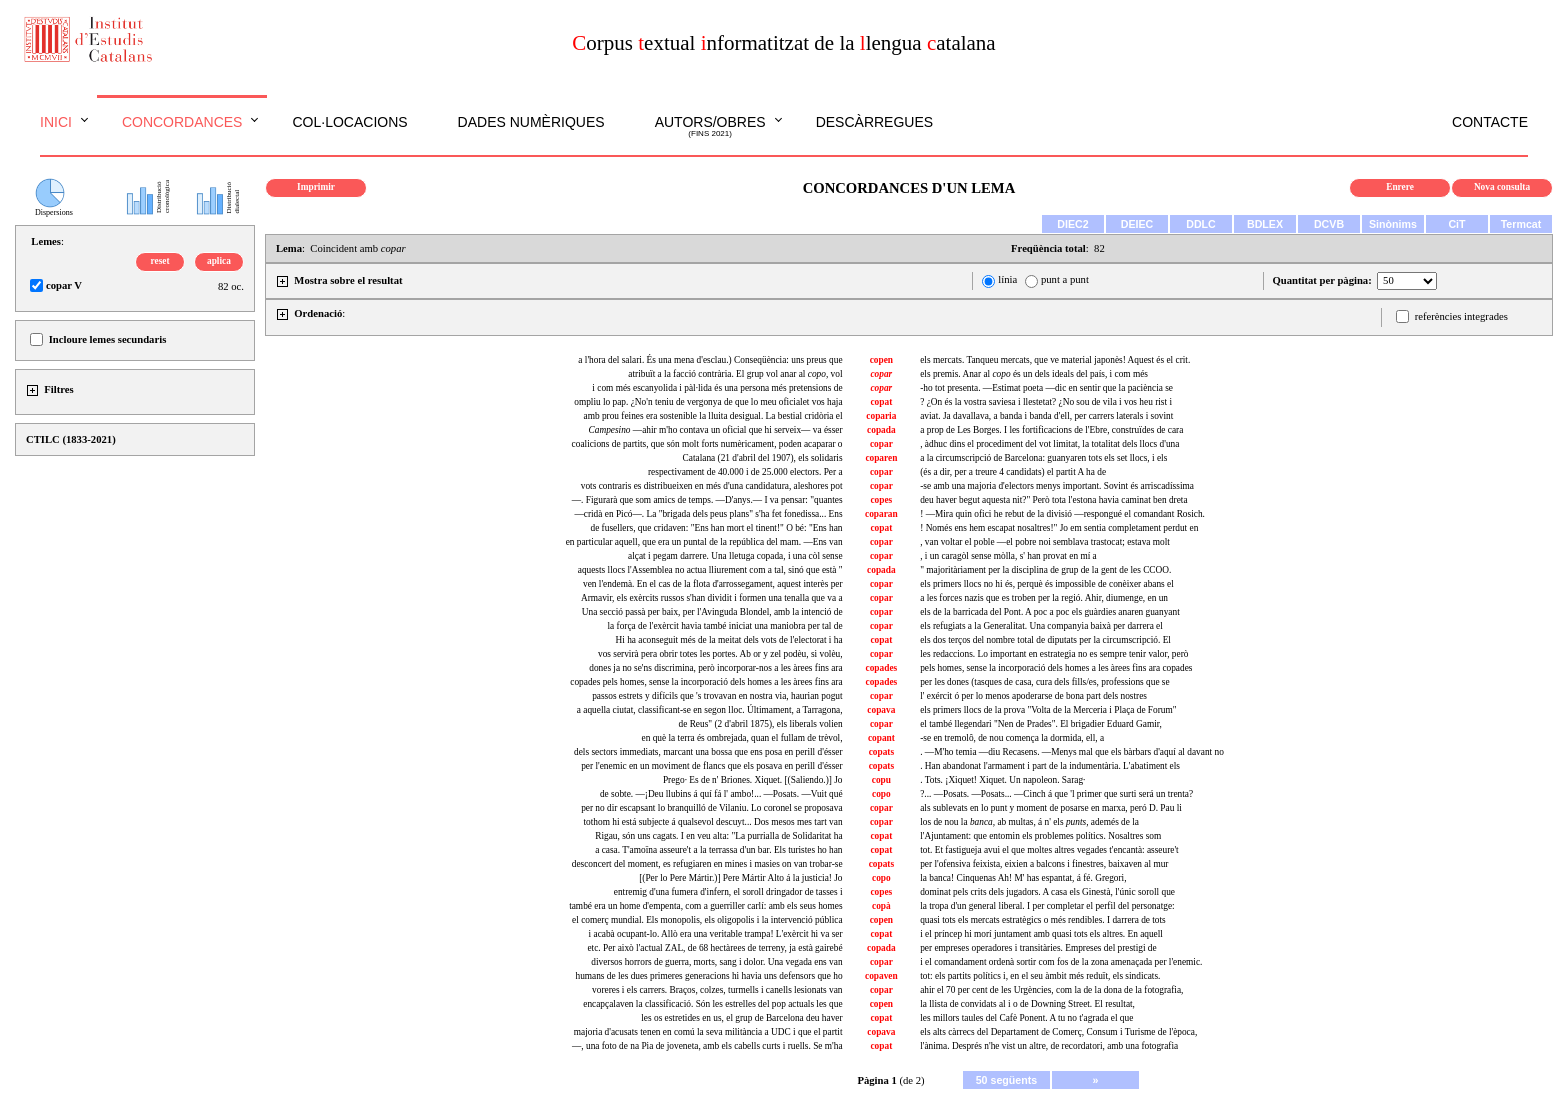 The width and height of the screenshot is (1568, 1098). Describe the element at coordinates (741, 1018) in the screenshot. I see `les os estretides en , el grup de Barcelona deu haver` at that location.